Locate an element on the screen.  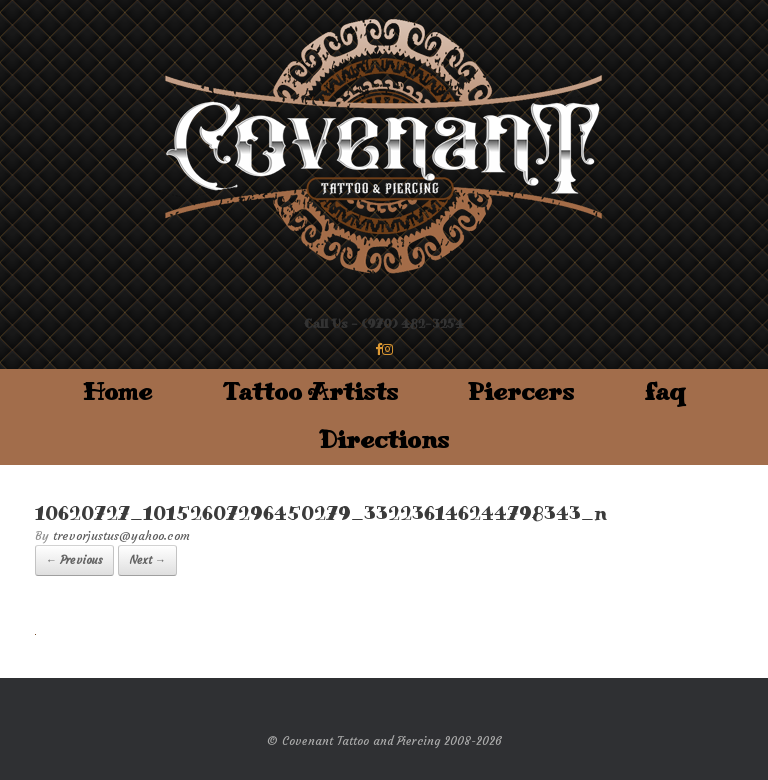
Piercers is located at coordinates (521, 392).